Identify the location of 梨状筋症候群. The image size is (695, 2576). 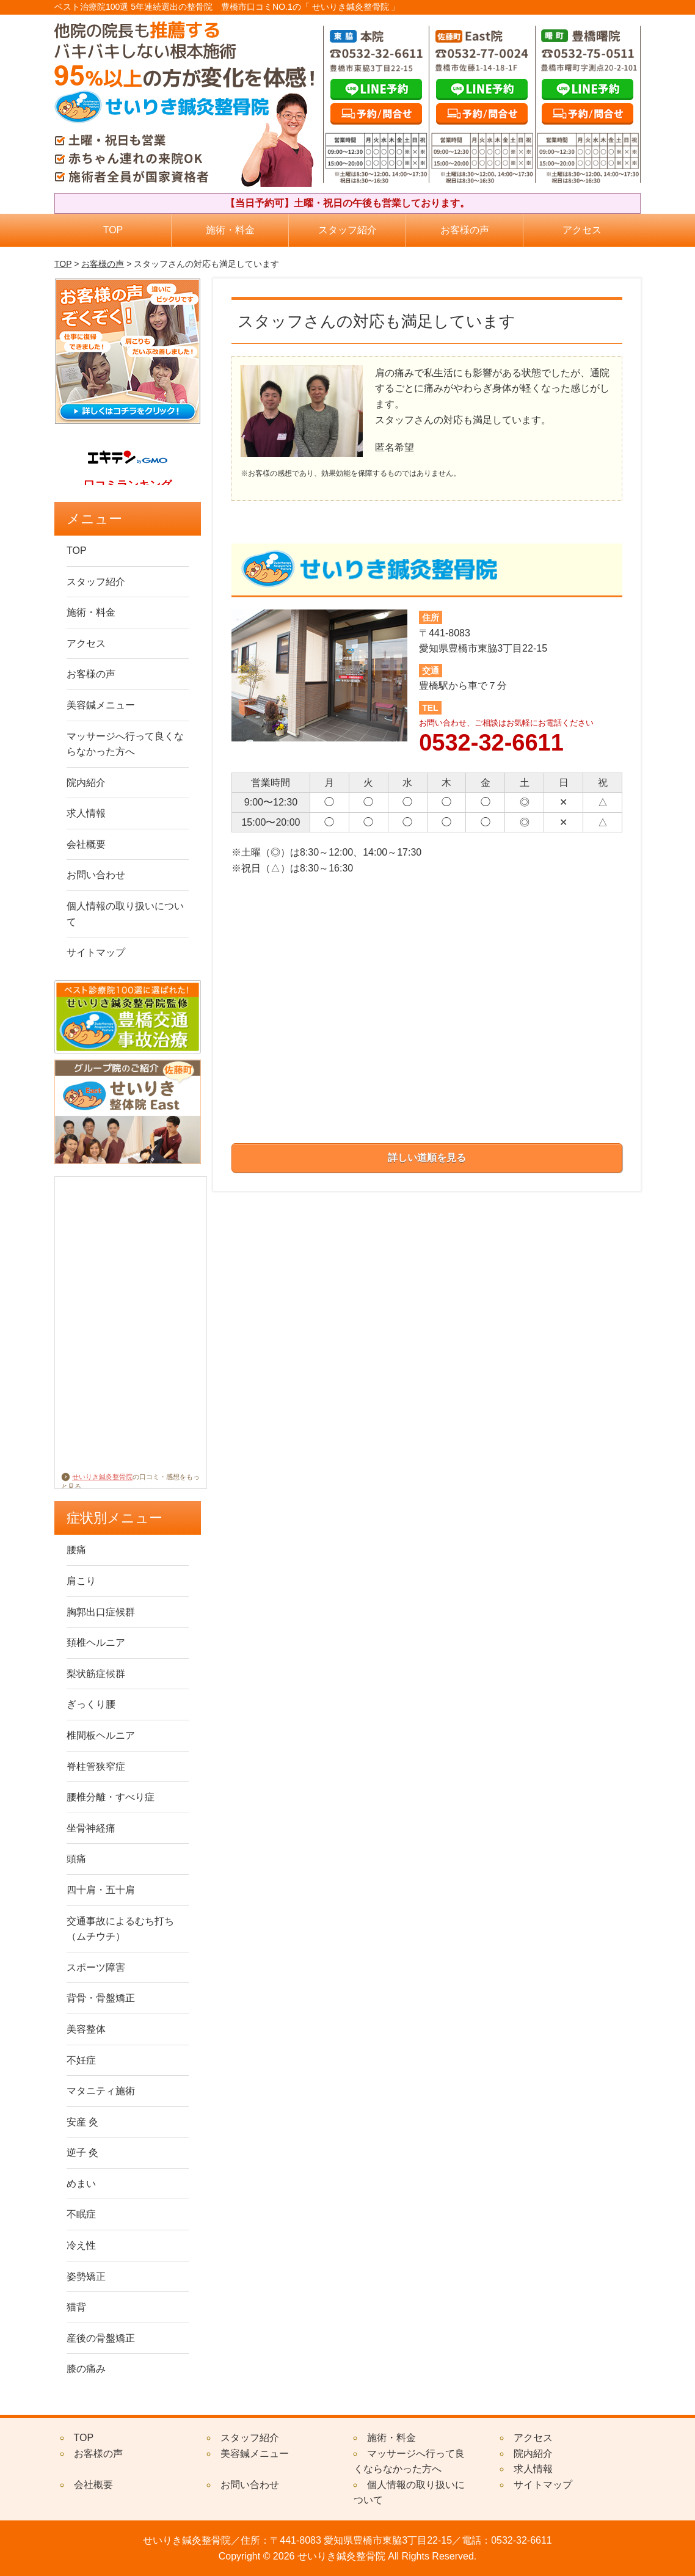
(96, 1673).